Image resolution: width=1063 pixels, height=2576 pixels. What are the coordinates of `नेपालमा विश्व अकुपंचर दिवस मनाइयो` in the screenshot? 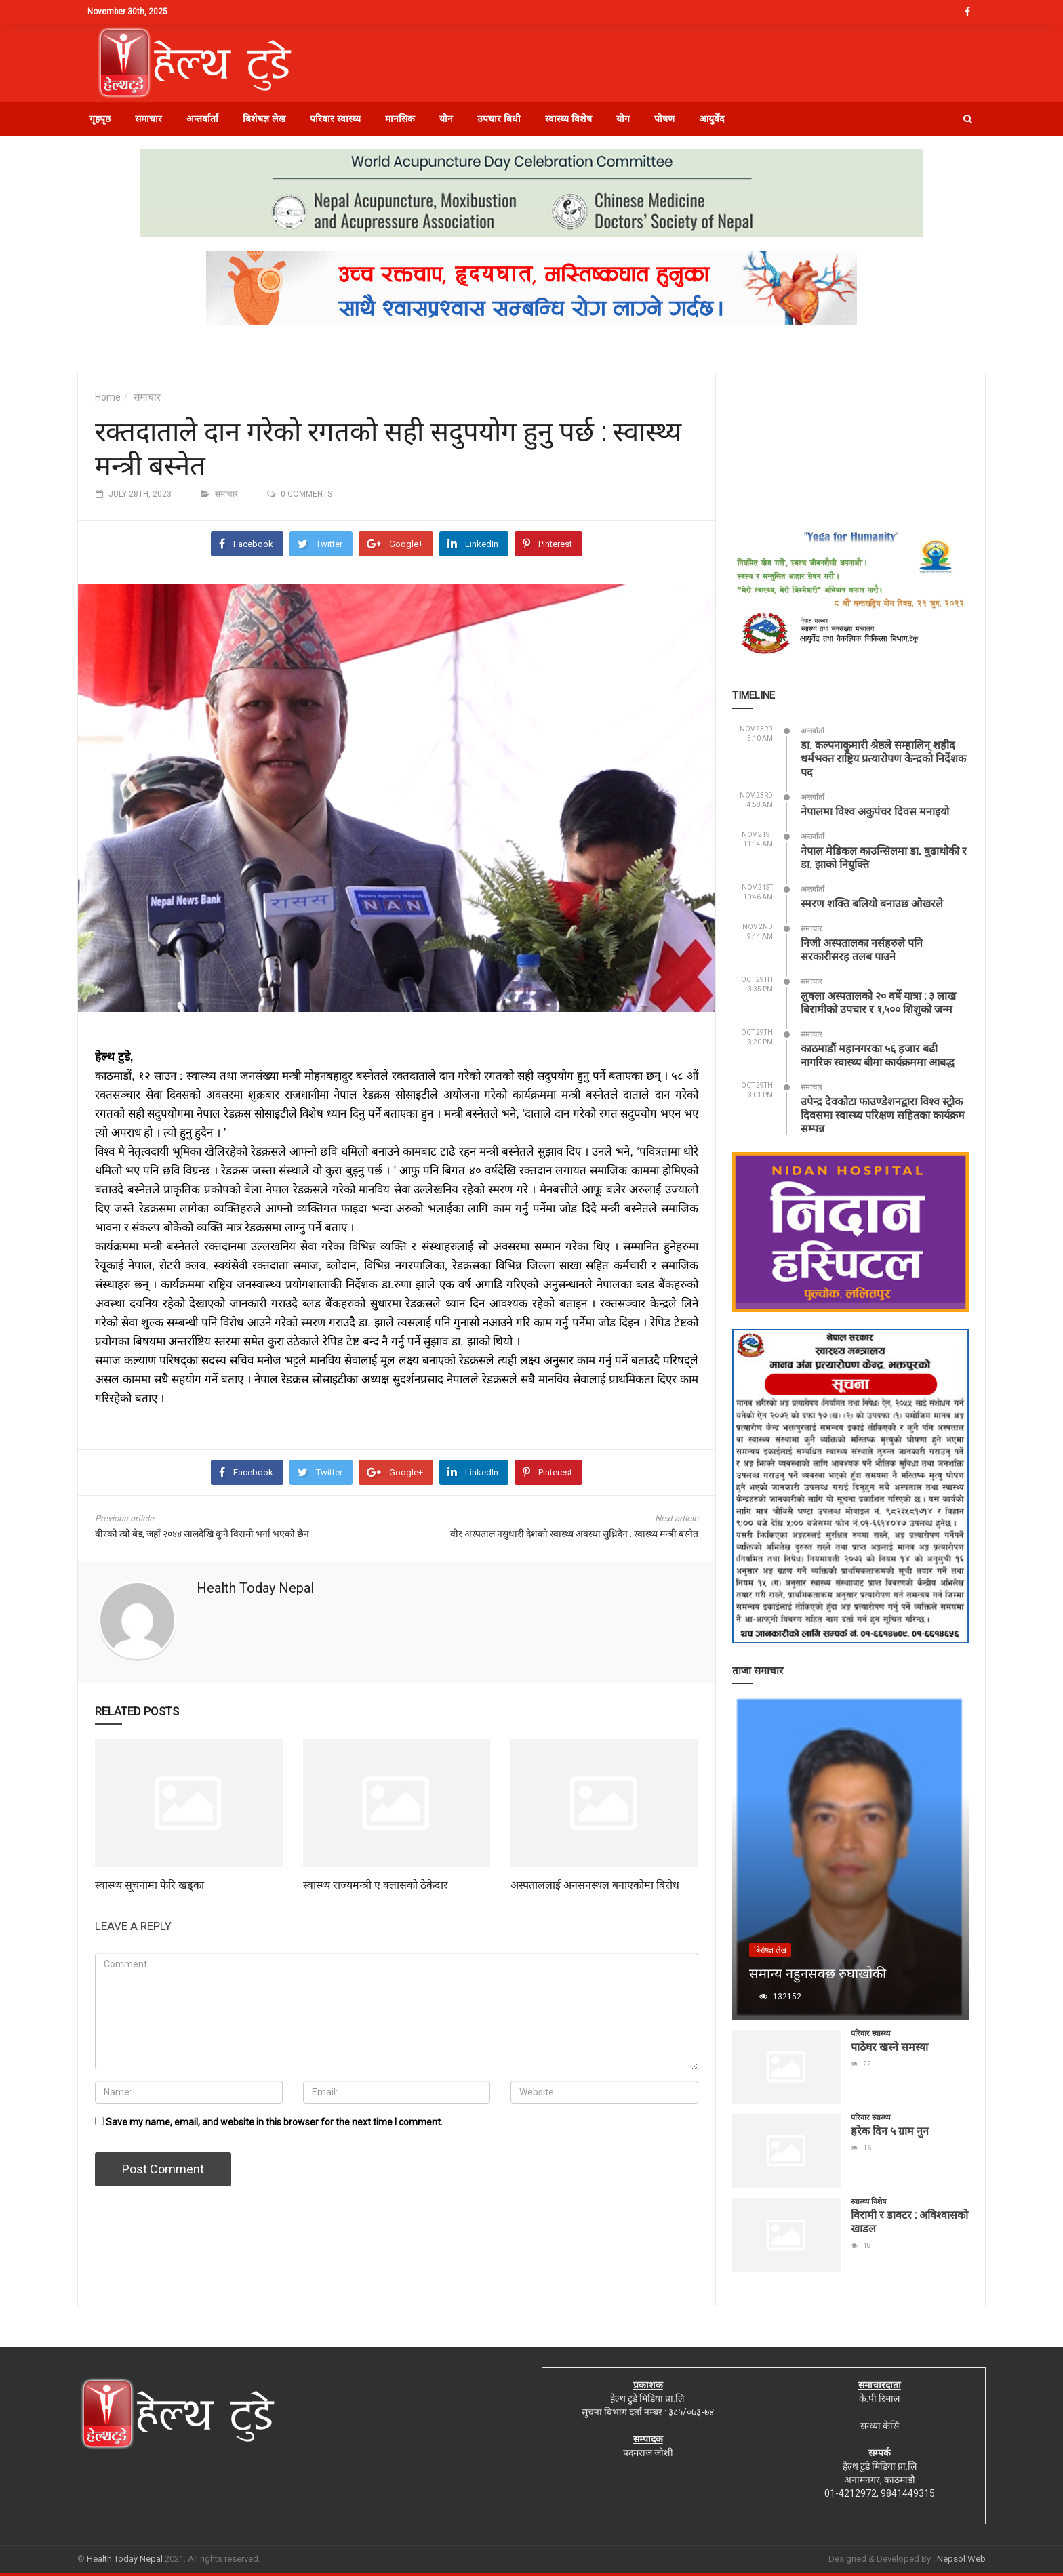 It's located at (875, 811).